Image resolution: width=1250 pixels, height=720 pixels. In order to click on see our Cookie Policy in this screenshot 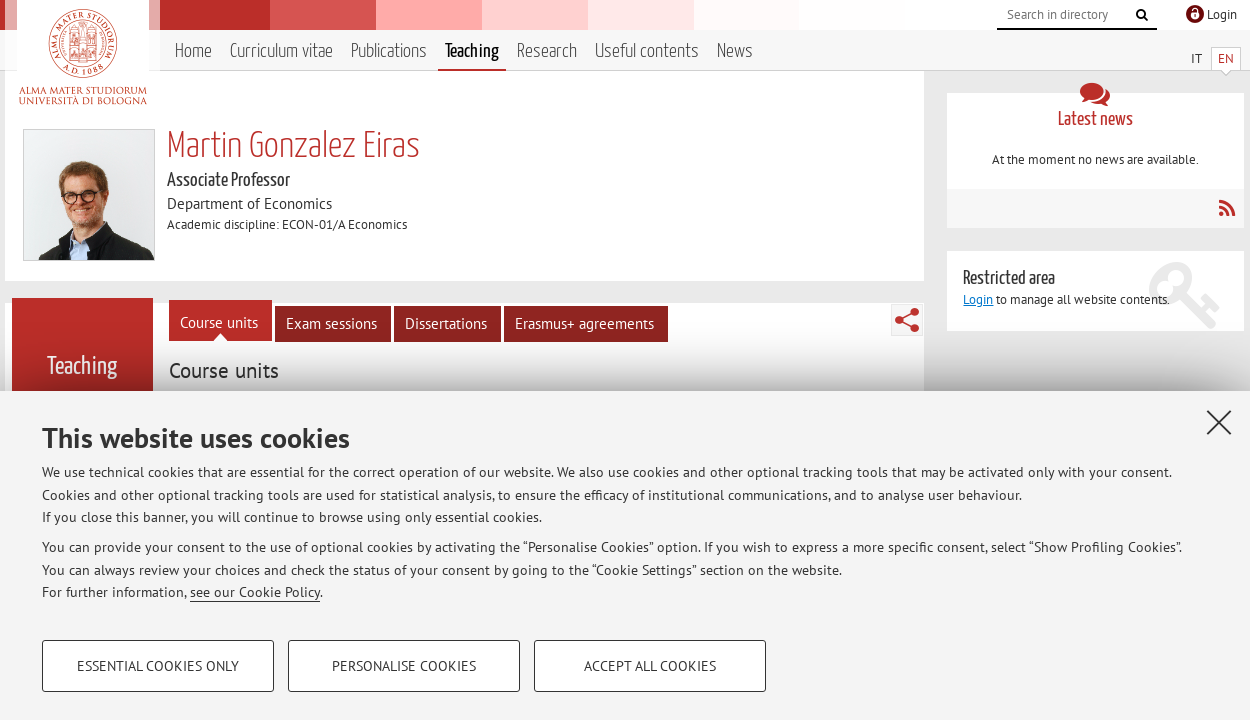, I will do `click(255, 592)`.